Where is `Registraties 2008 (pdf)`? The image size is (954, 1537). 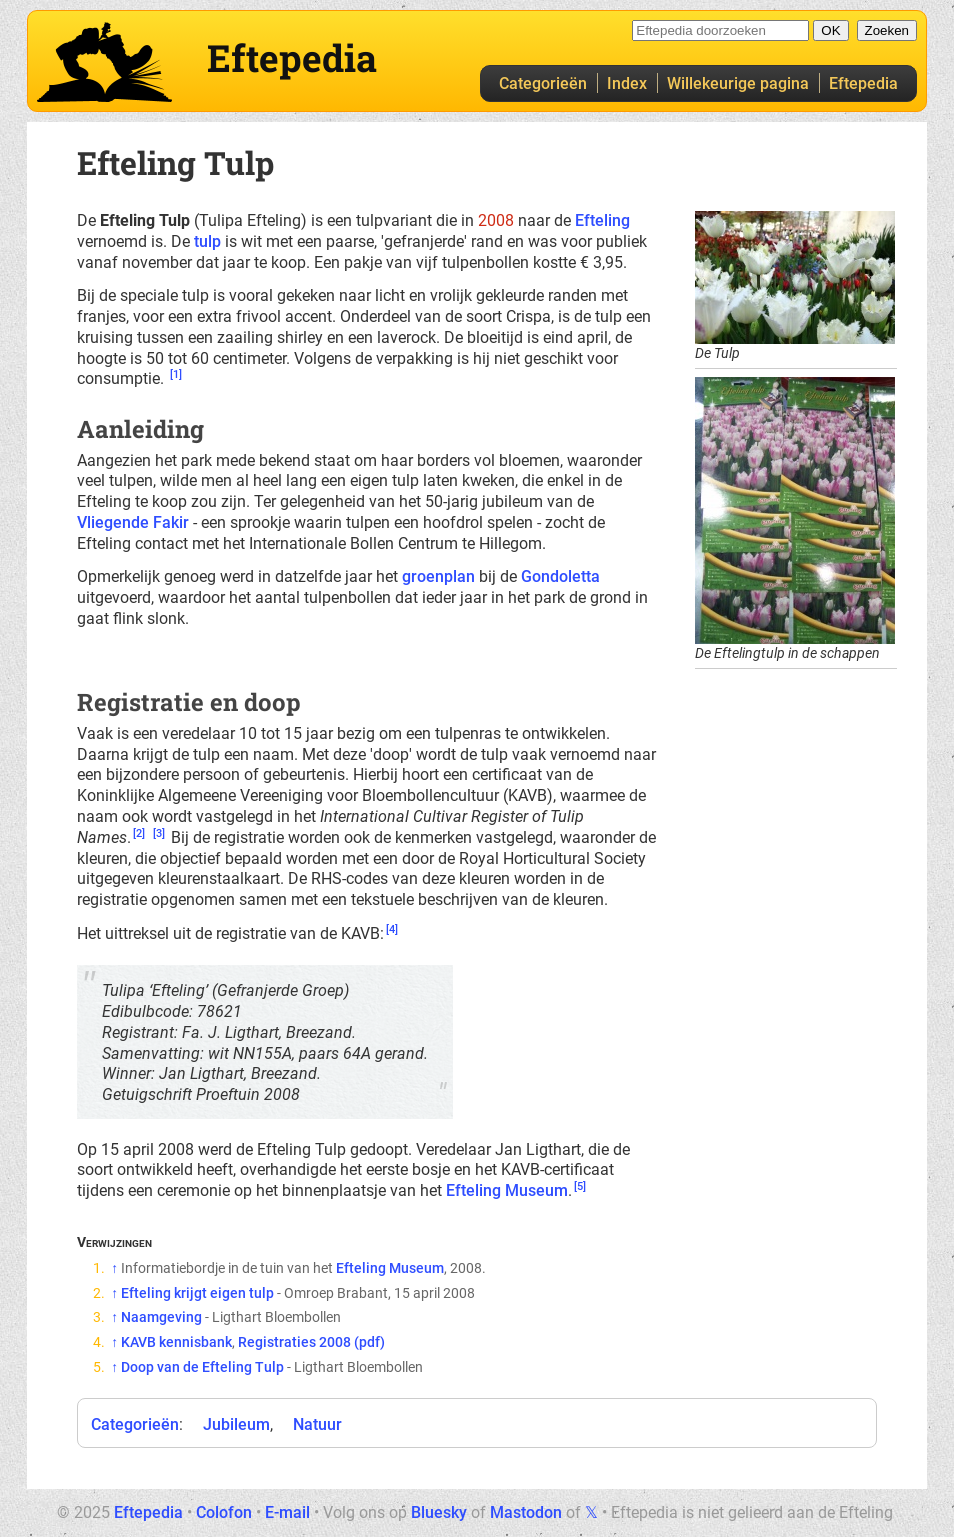 Registraties 2008 (pdf) is located at coordinates (311, 1342).